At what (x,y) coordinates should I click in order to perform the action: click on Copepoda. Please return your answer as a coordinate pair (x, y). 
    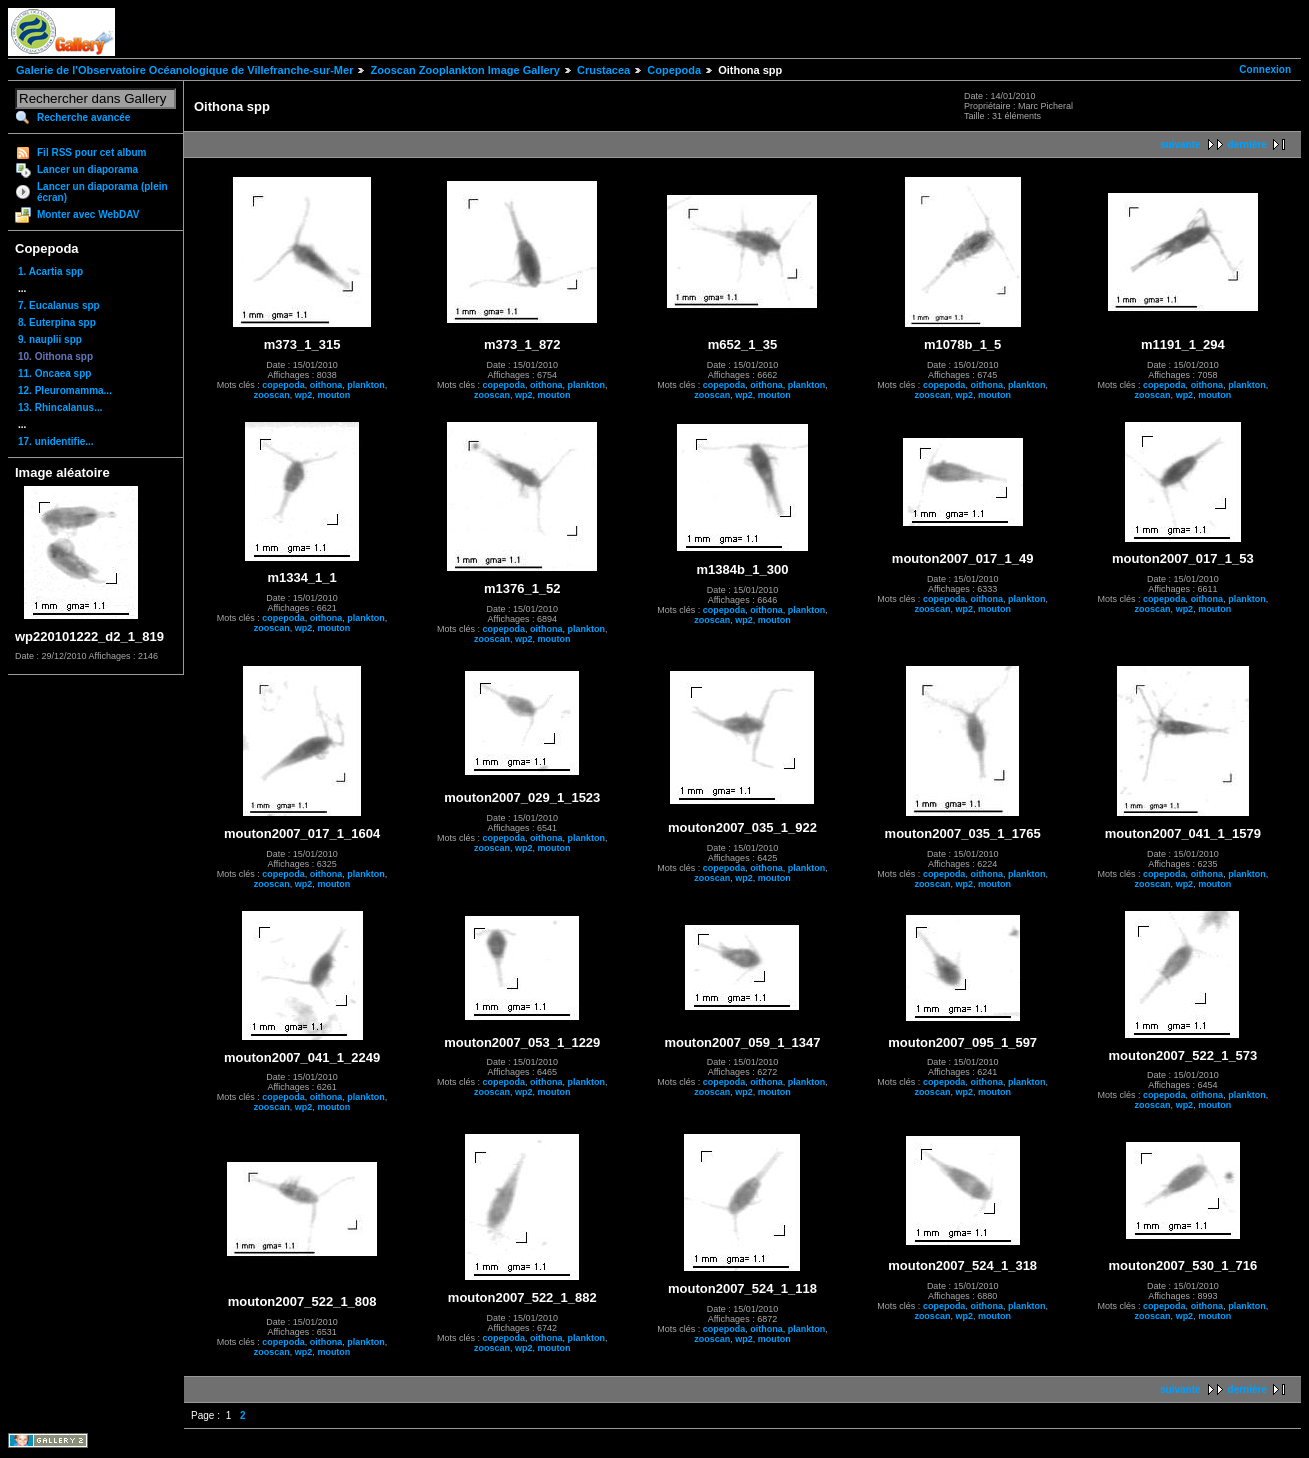
    Looking at the image, I should click on (674, 70).